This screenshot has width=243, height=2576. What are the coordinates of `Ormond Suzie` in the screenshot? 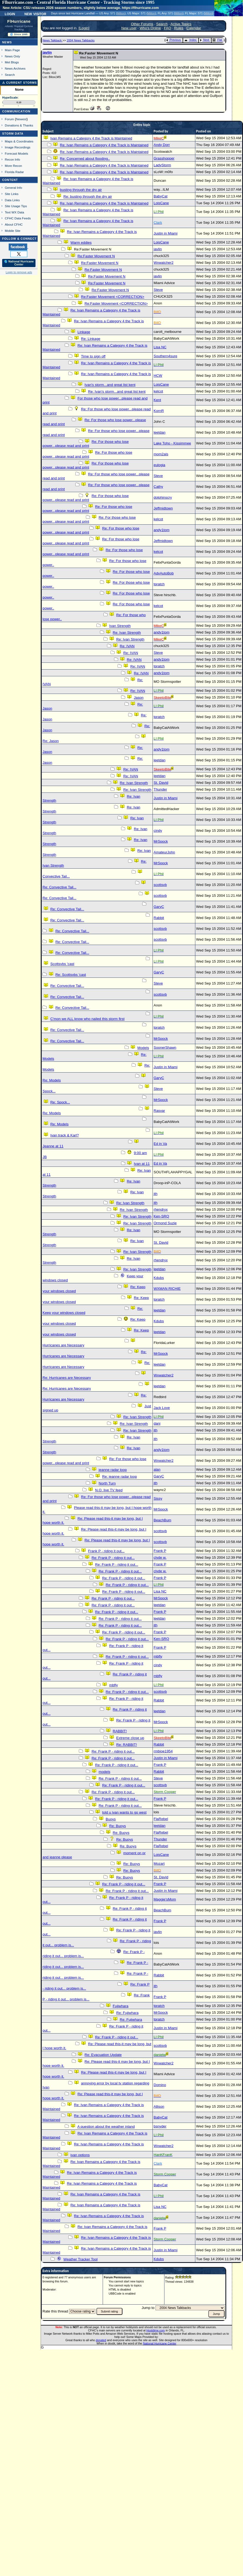 It's located at (165, 1223).